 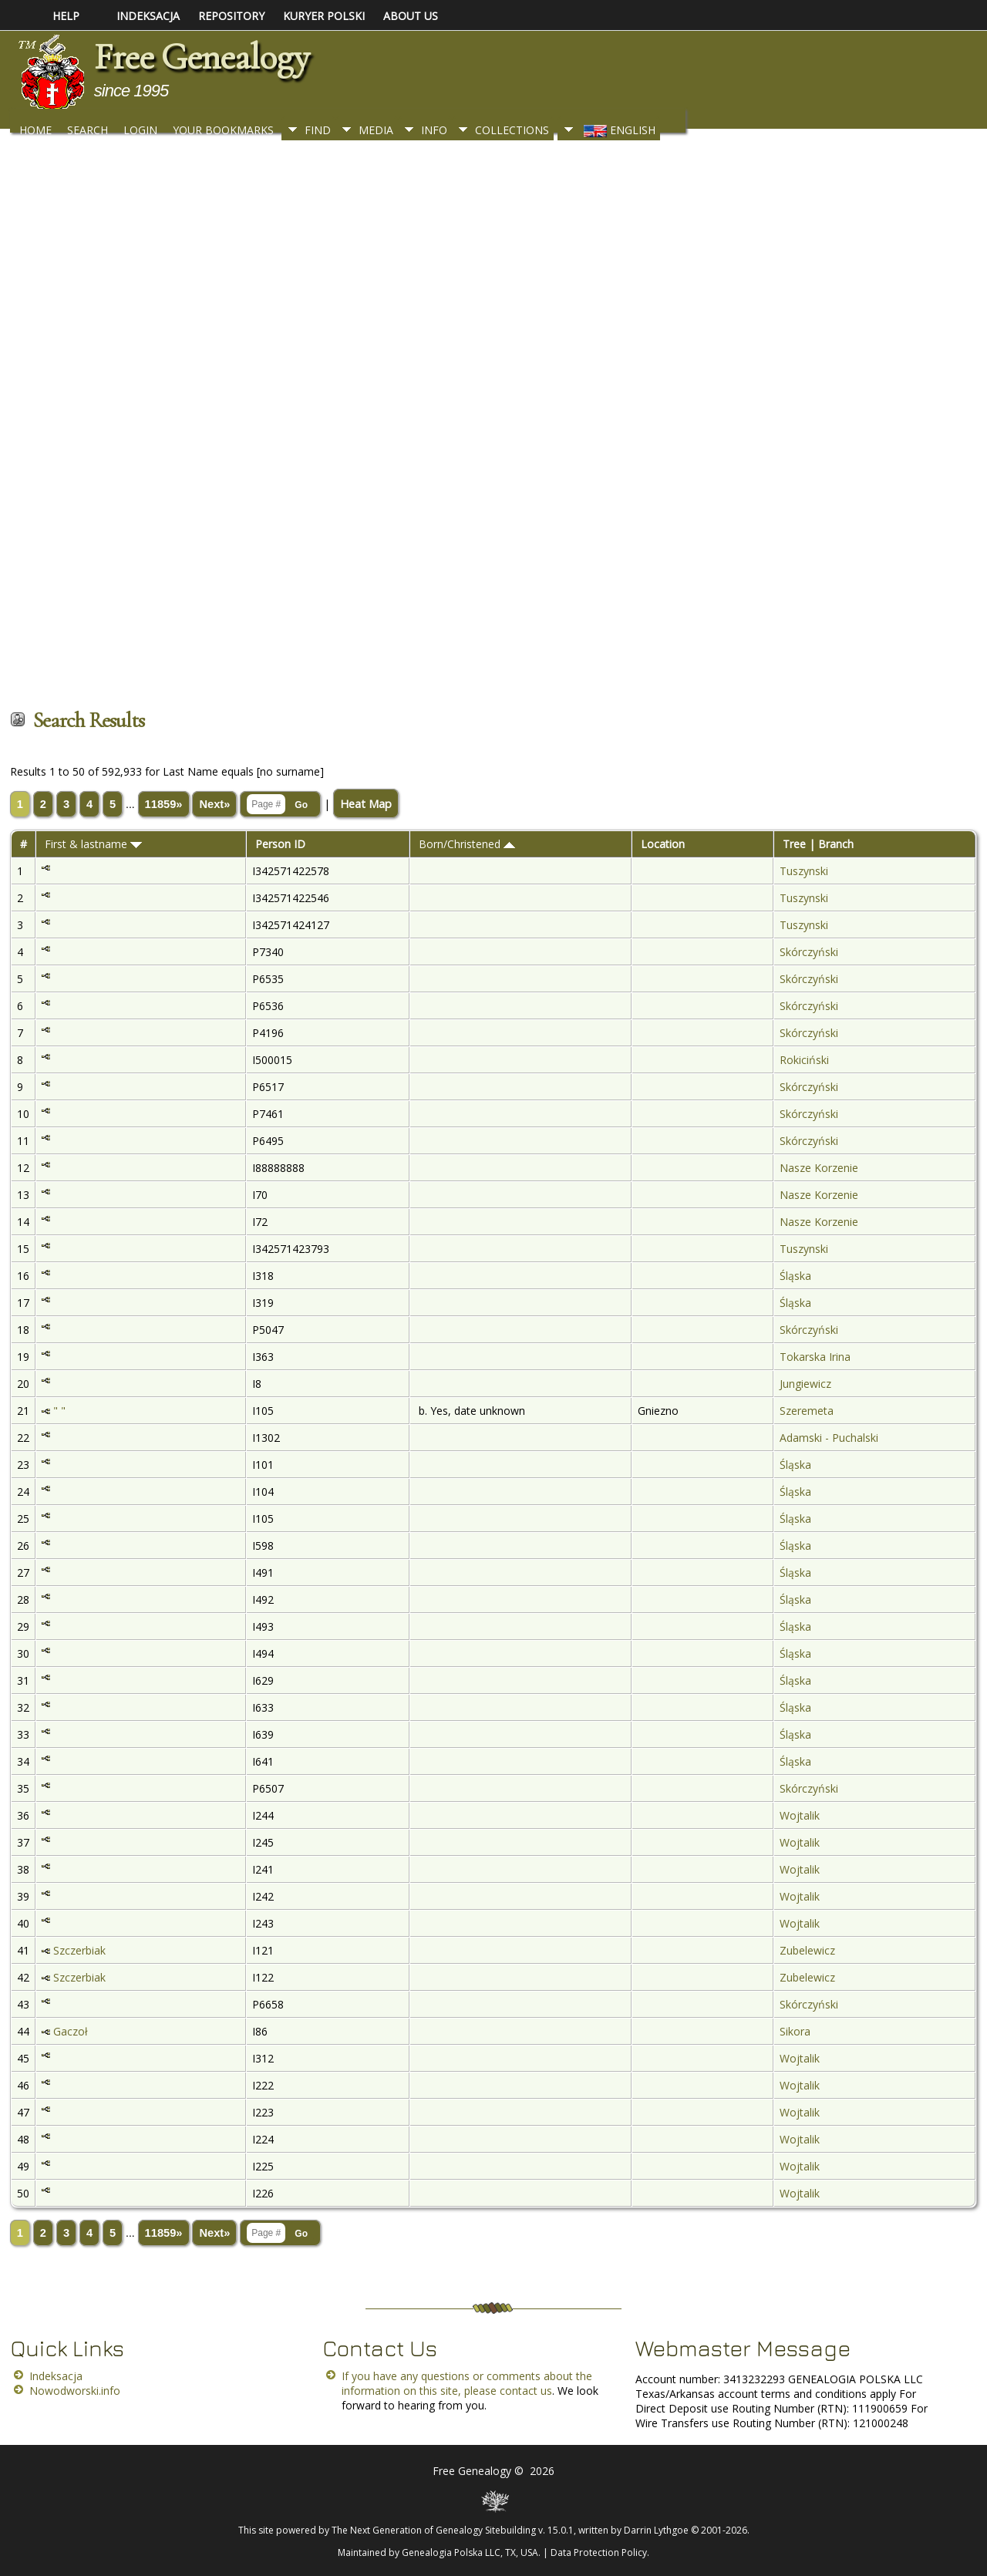 I want to click on Media, so click(x=376, y=130).